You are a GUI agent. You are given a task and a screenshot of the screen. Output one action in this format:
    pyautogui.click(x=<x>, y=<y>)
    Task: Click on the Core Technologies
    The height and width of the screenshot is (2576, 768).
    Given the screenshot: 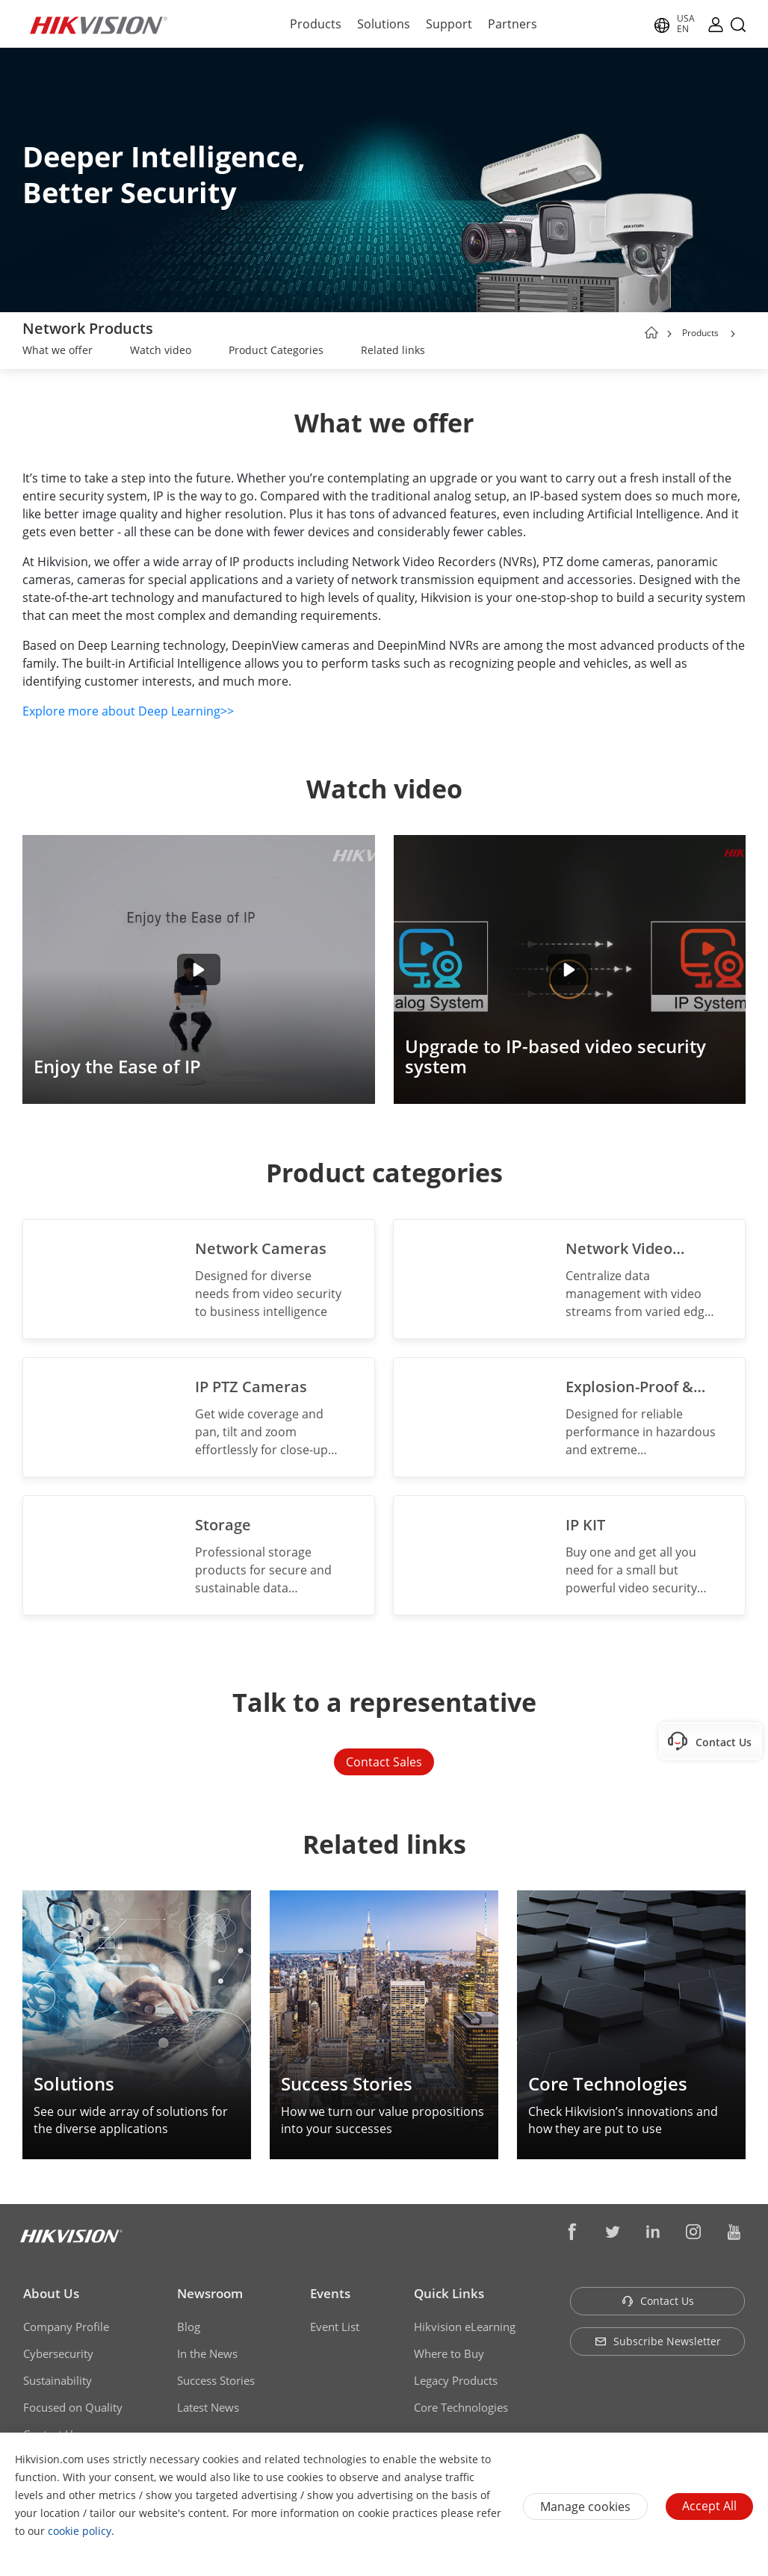 What is the action you would take?
    pyautogui.click(x=461, y=2407)
    